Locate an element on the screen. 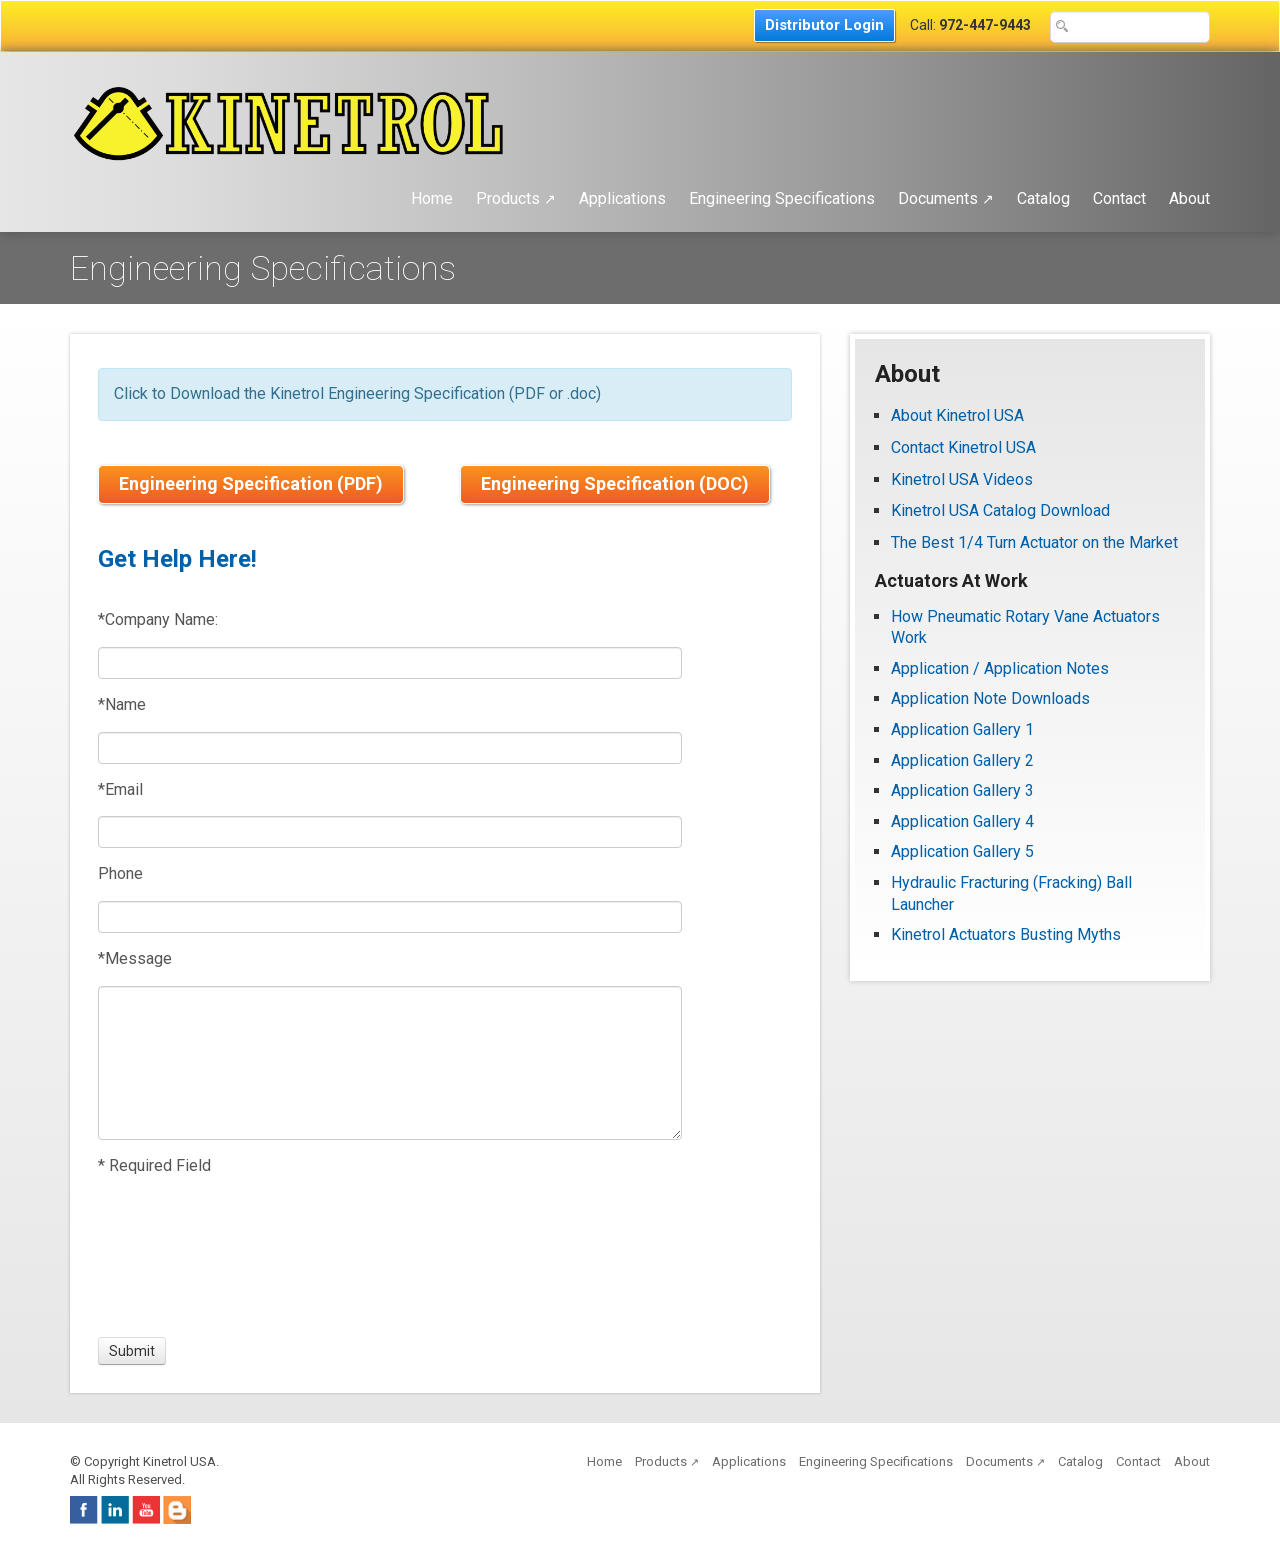  Application Gallery 3 is located at coordinates (962, 790).